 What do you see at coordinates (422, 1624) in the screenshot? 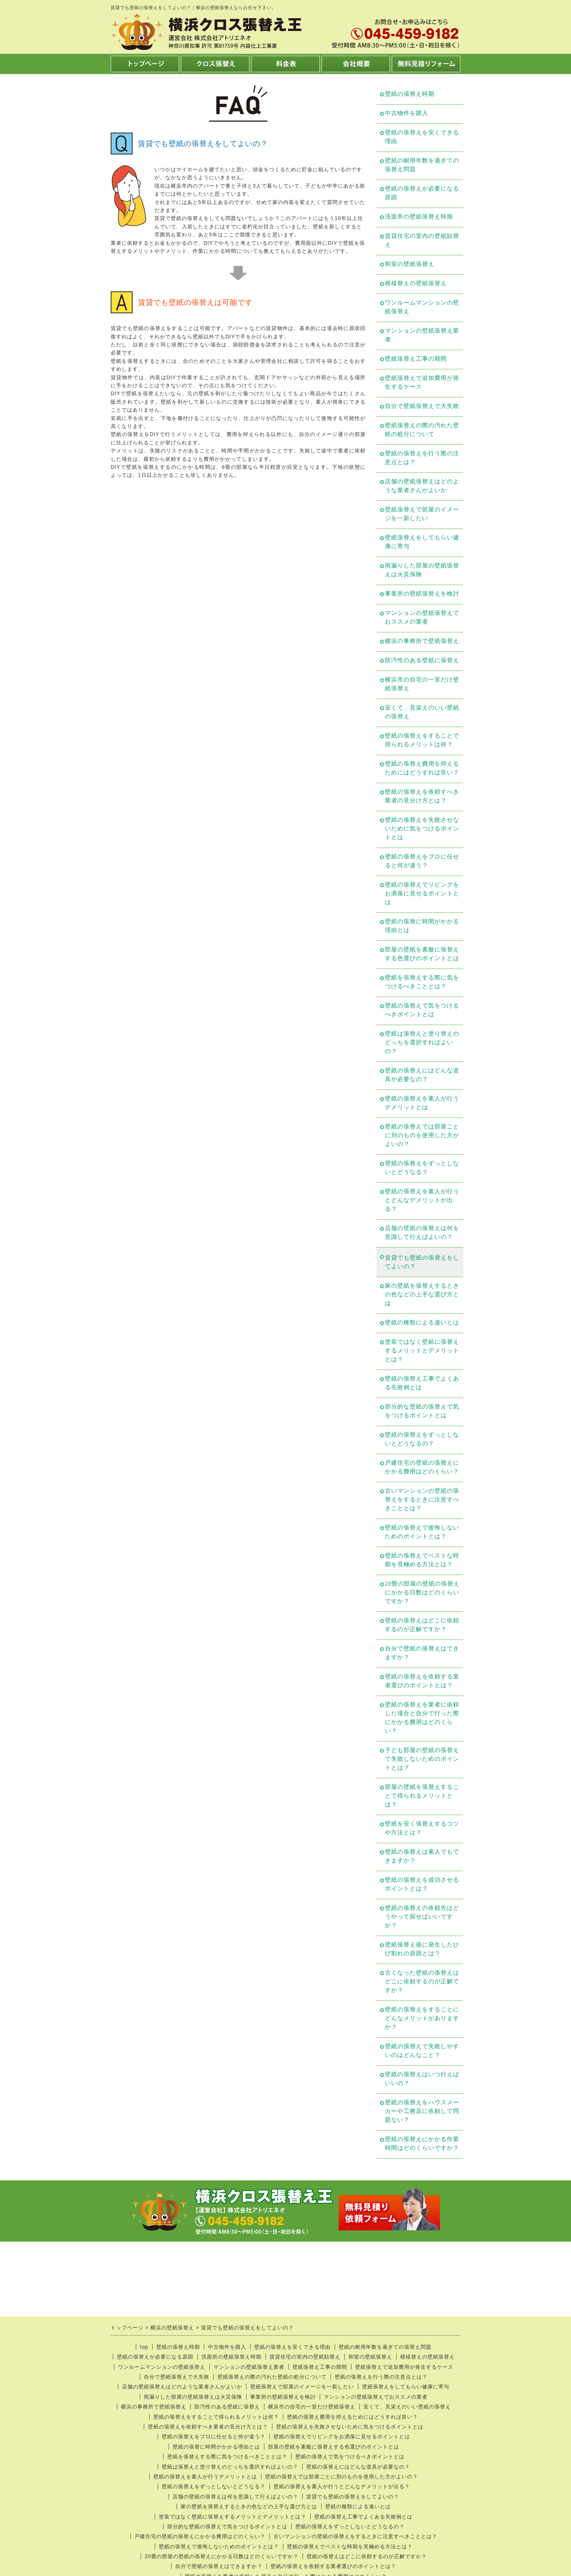
I see `壁紙の張替えはどこに依頼するのが正解ですか？` at bounding box center [422, 1624].